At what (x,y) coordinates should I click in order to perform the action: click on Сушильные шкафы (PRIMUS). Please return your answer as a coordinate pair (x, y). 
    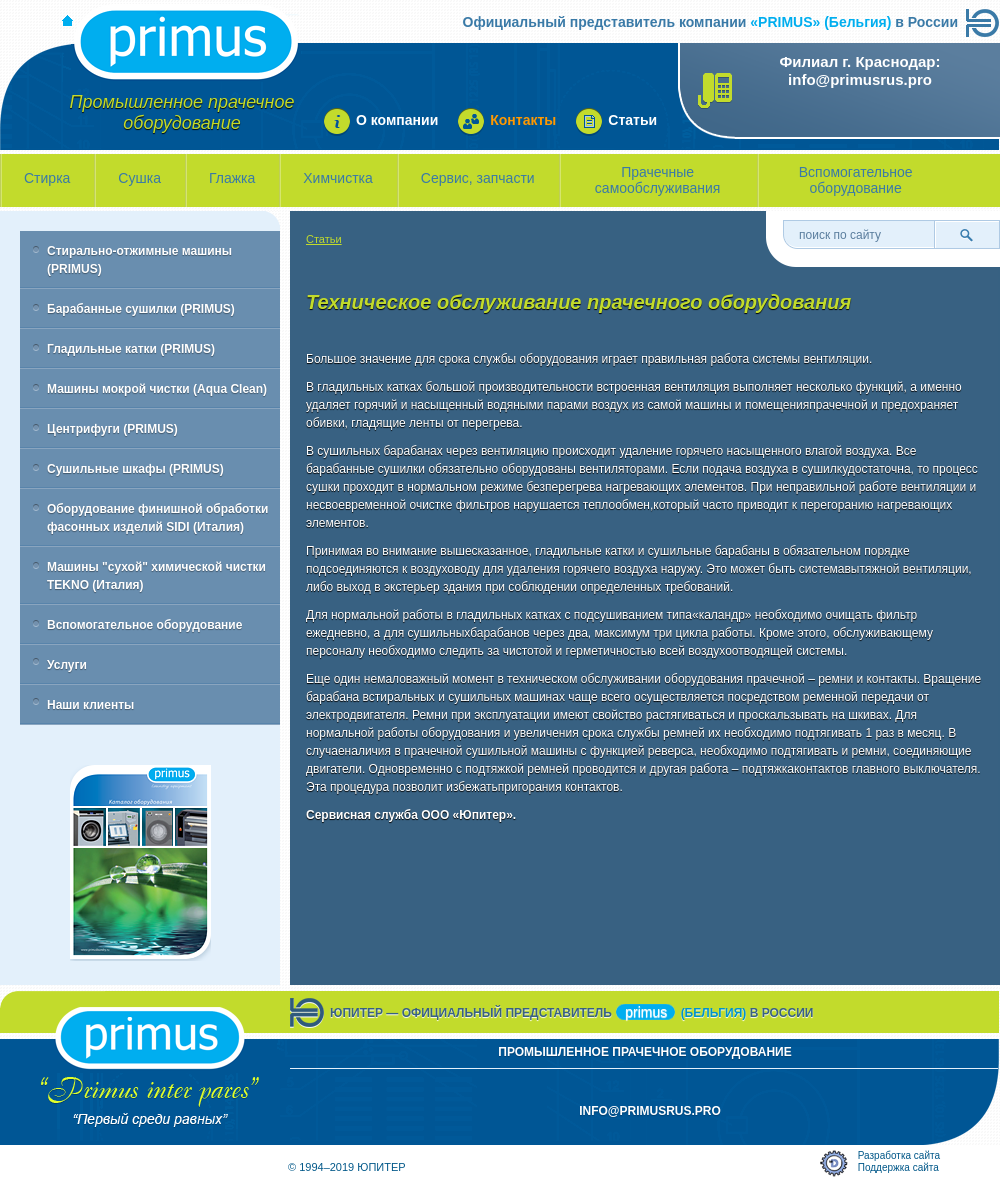
    Looking at the image, I should click on (135, 469).